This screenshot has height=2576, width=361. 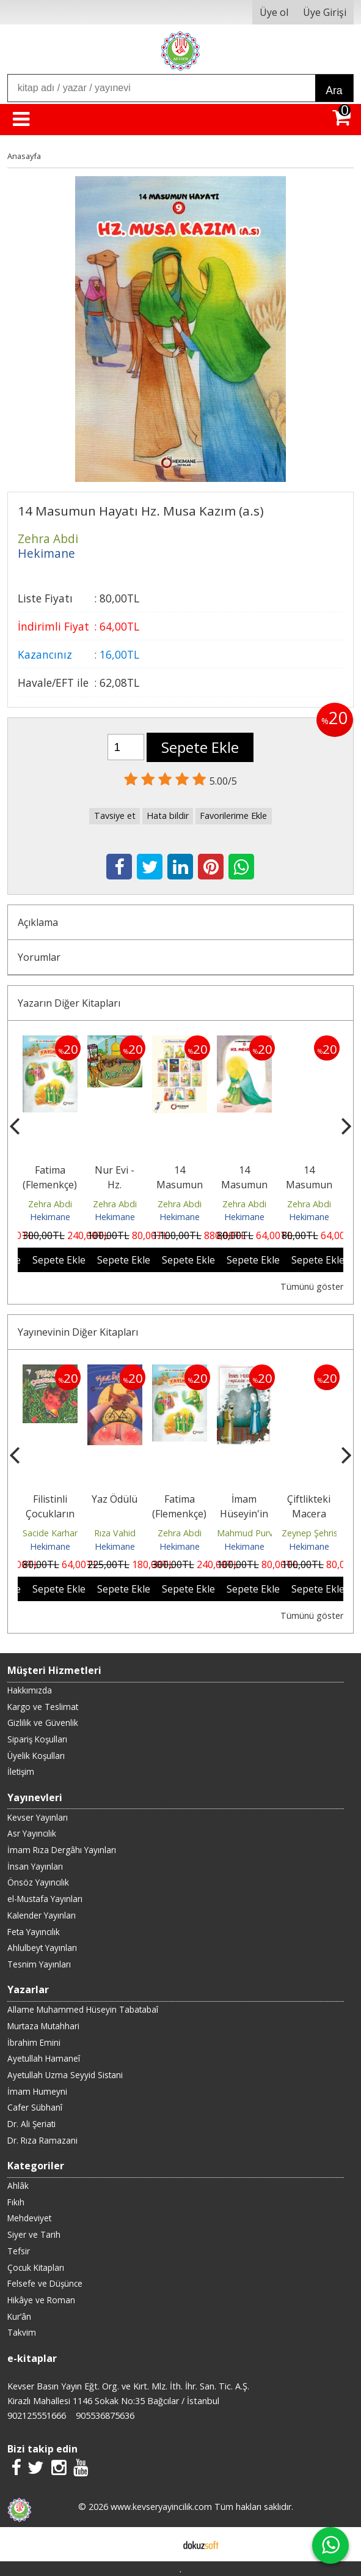 I want to click on Mahmud Purvehhab, so click(x=257, y=1533).